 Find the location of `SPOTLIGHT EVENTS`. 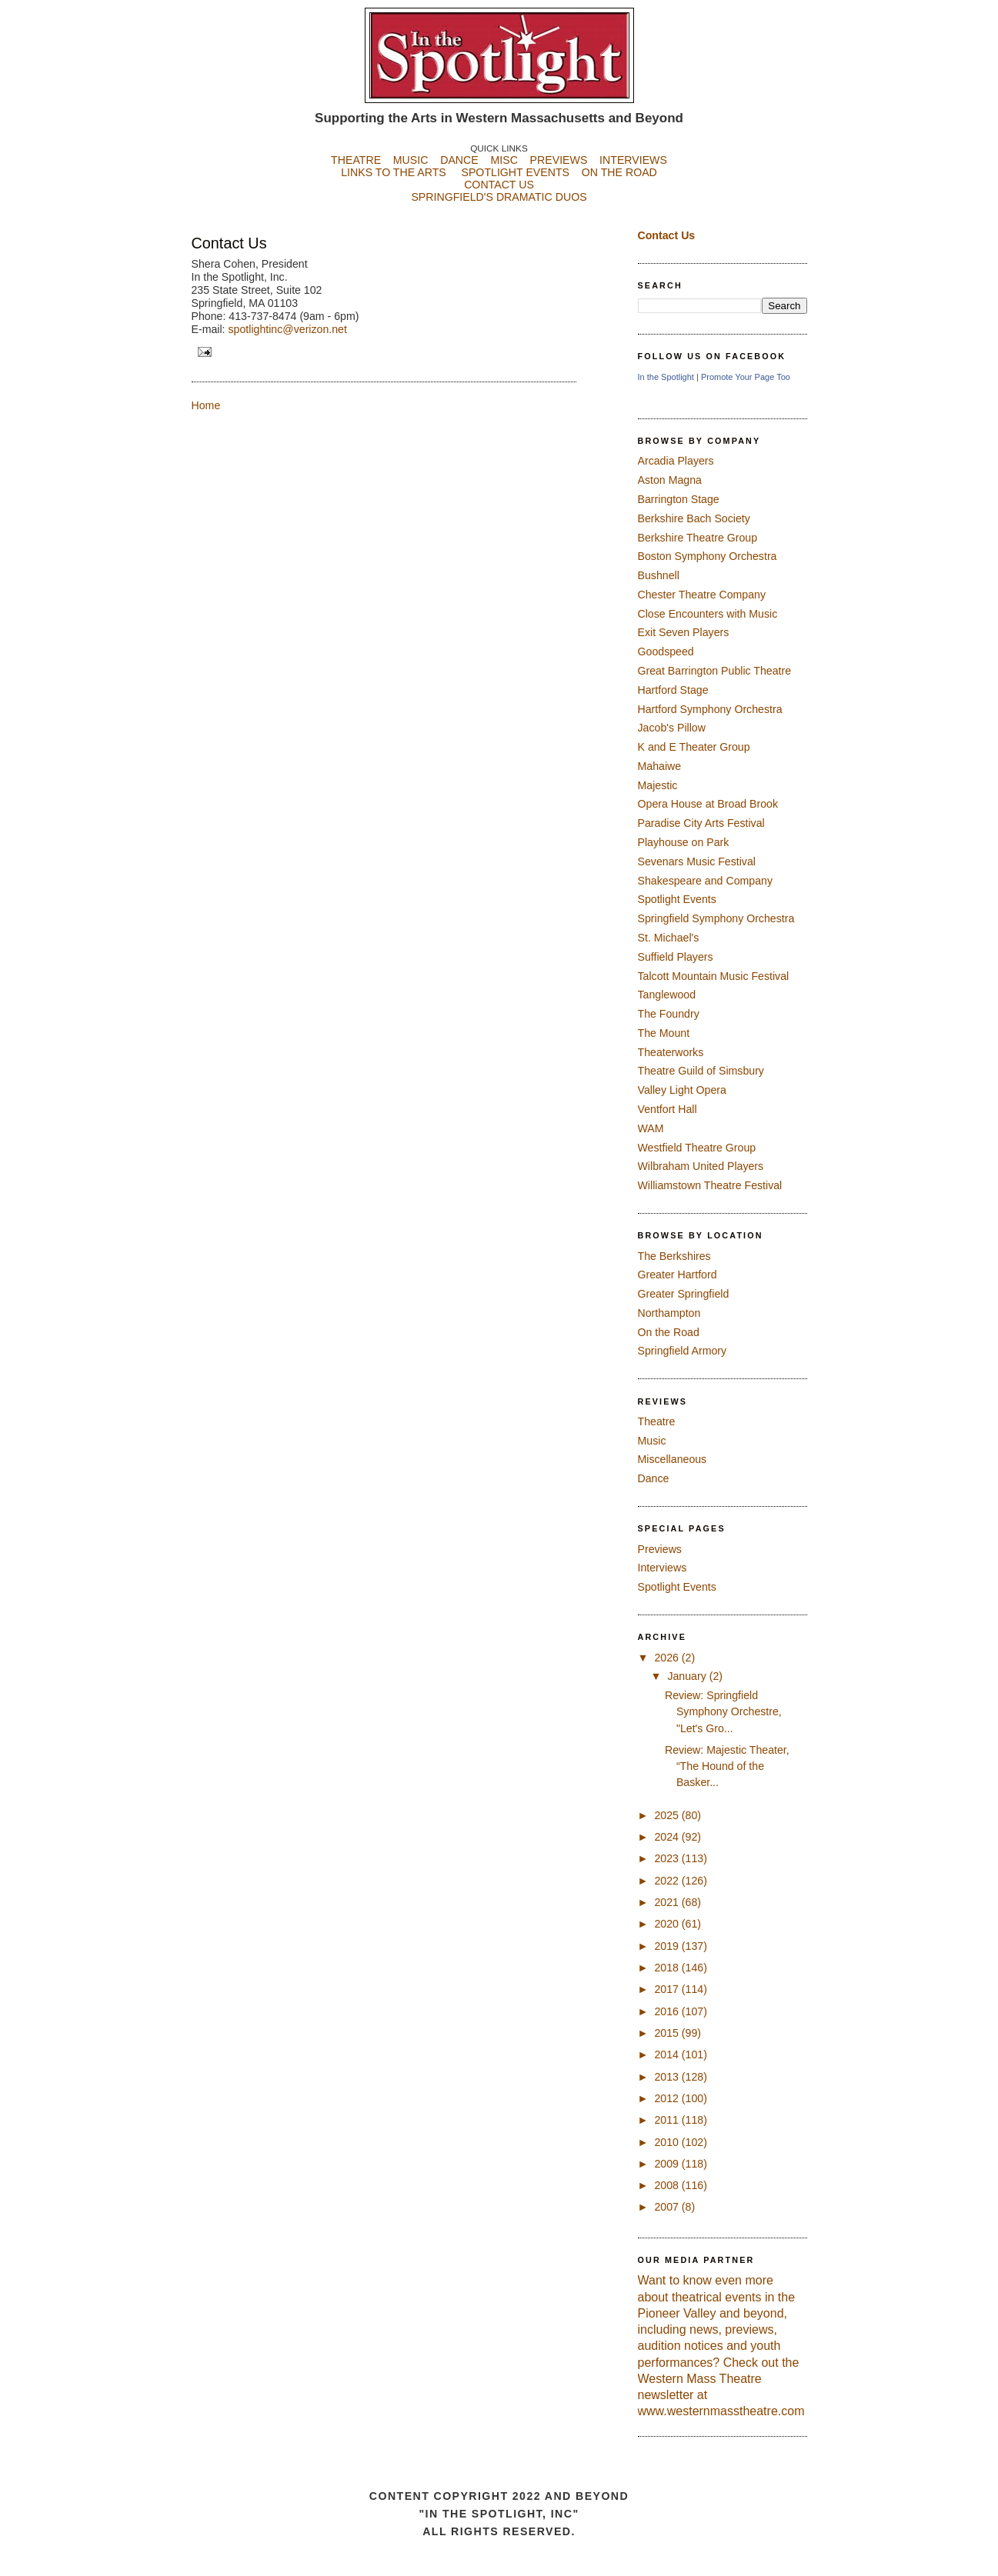

SPOTLIGHT EVENTS is located at coordinates (521, 172).